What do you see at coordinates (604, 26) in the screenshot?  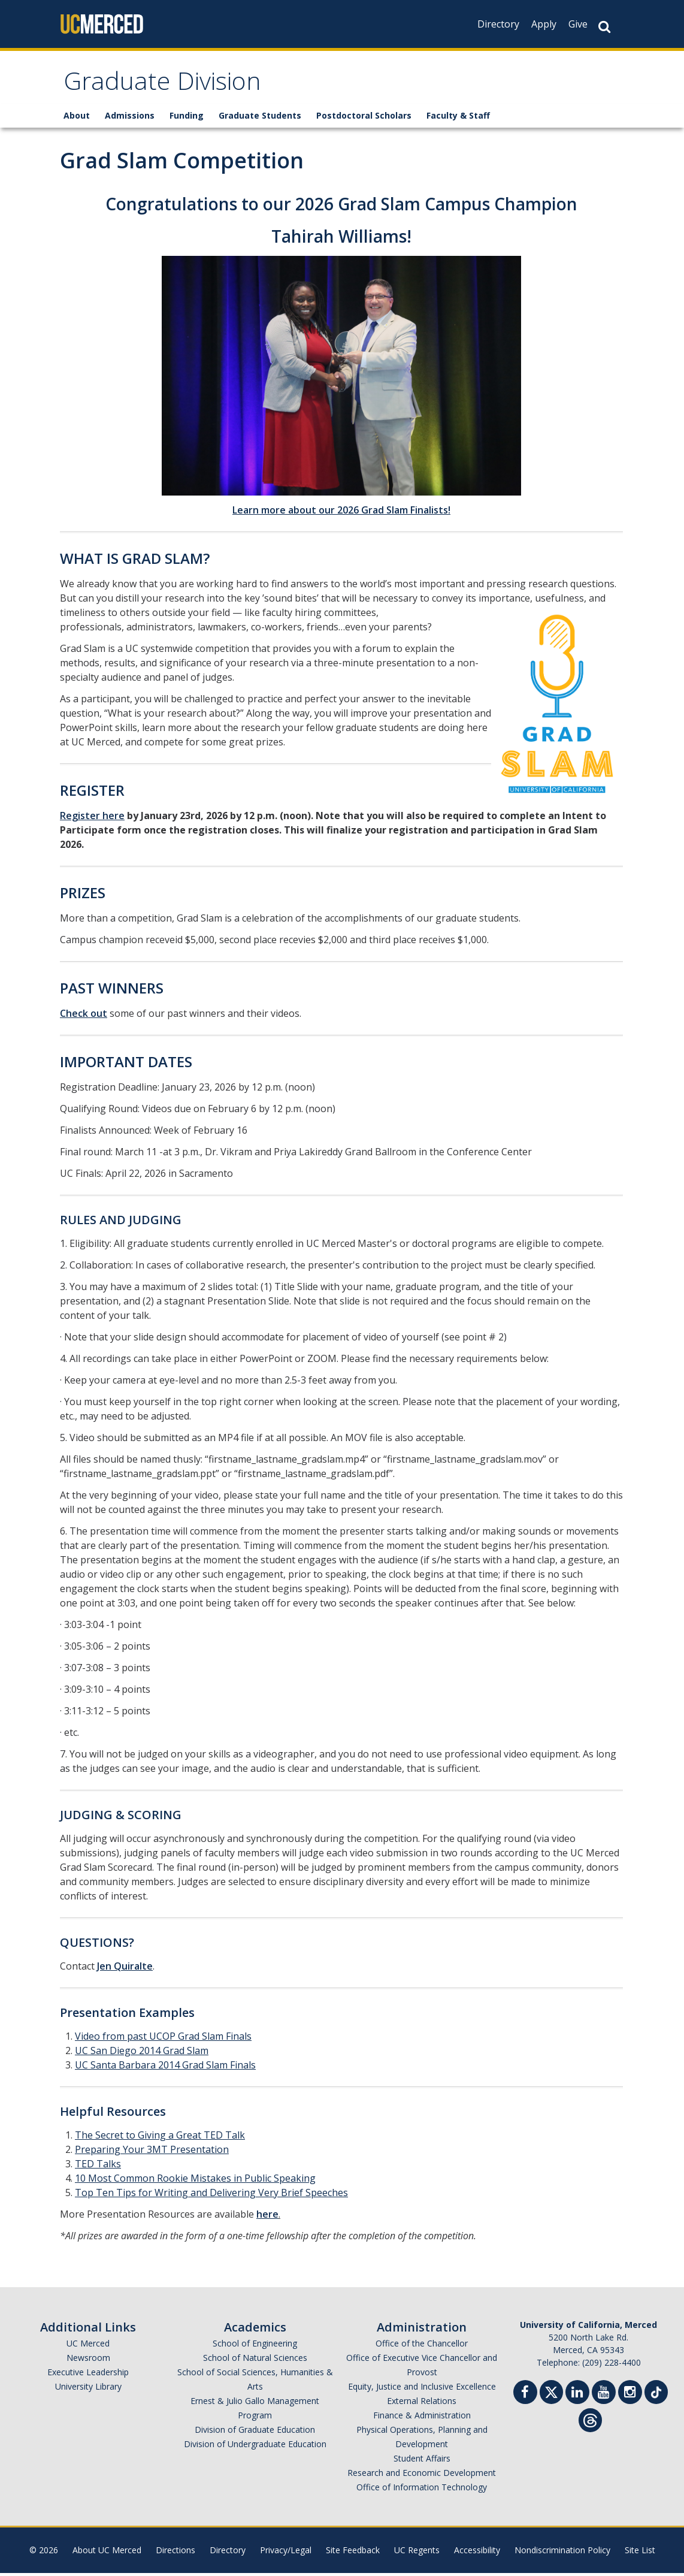 I see `[Search Button]` at bounding box center [604, 26].